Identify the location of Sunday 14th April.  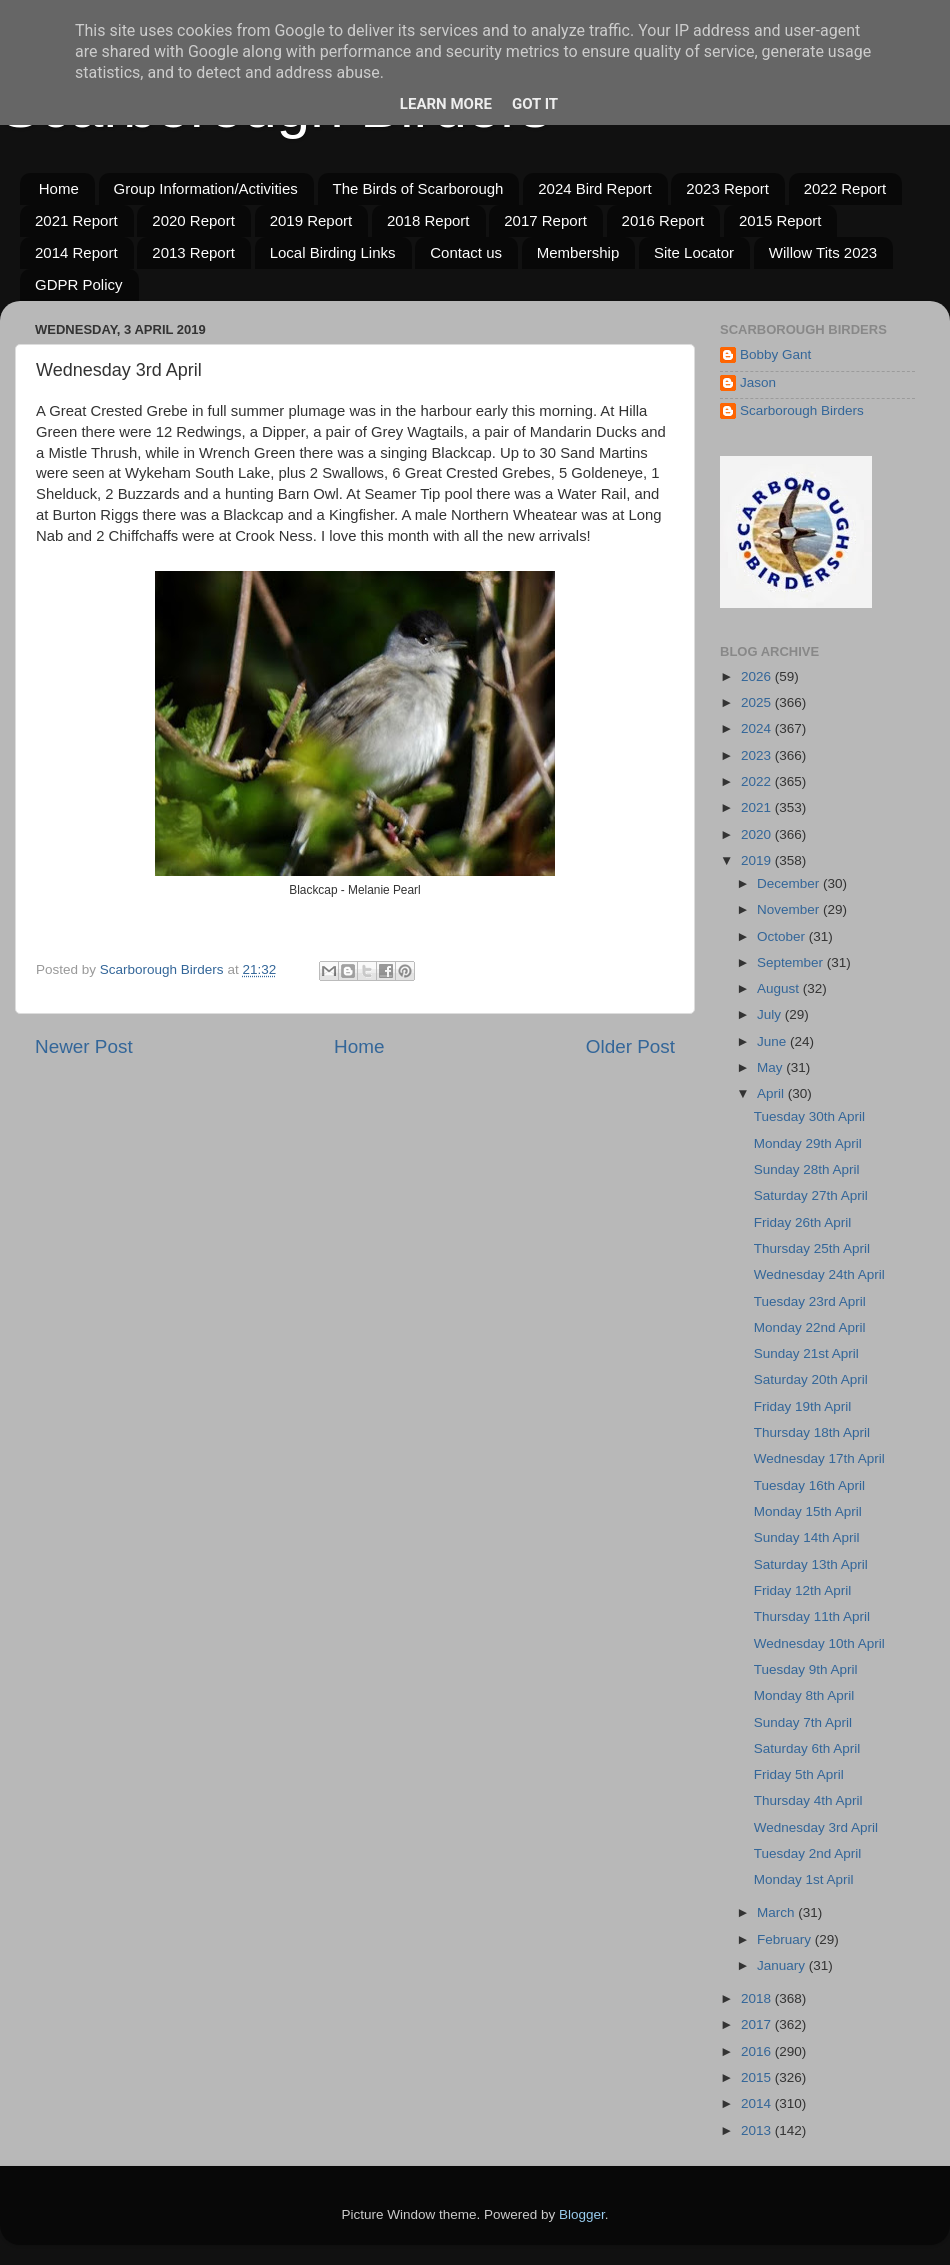
(807, 1537).